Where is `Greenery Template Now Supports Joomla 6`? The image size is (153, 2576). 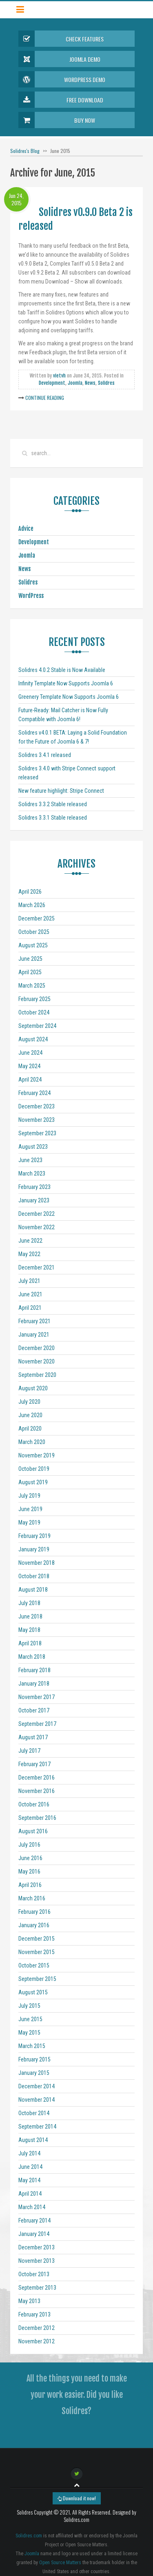
Greenery Template Now Supports Joomla 6 is located at coordinates (68, 697).